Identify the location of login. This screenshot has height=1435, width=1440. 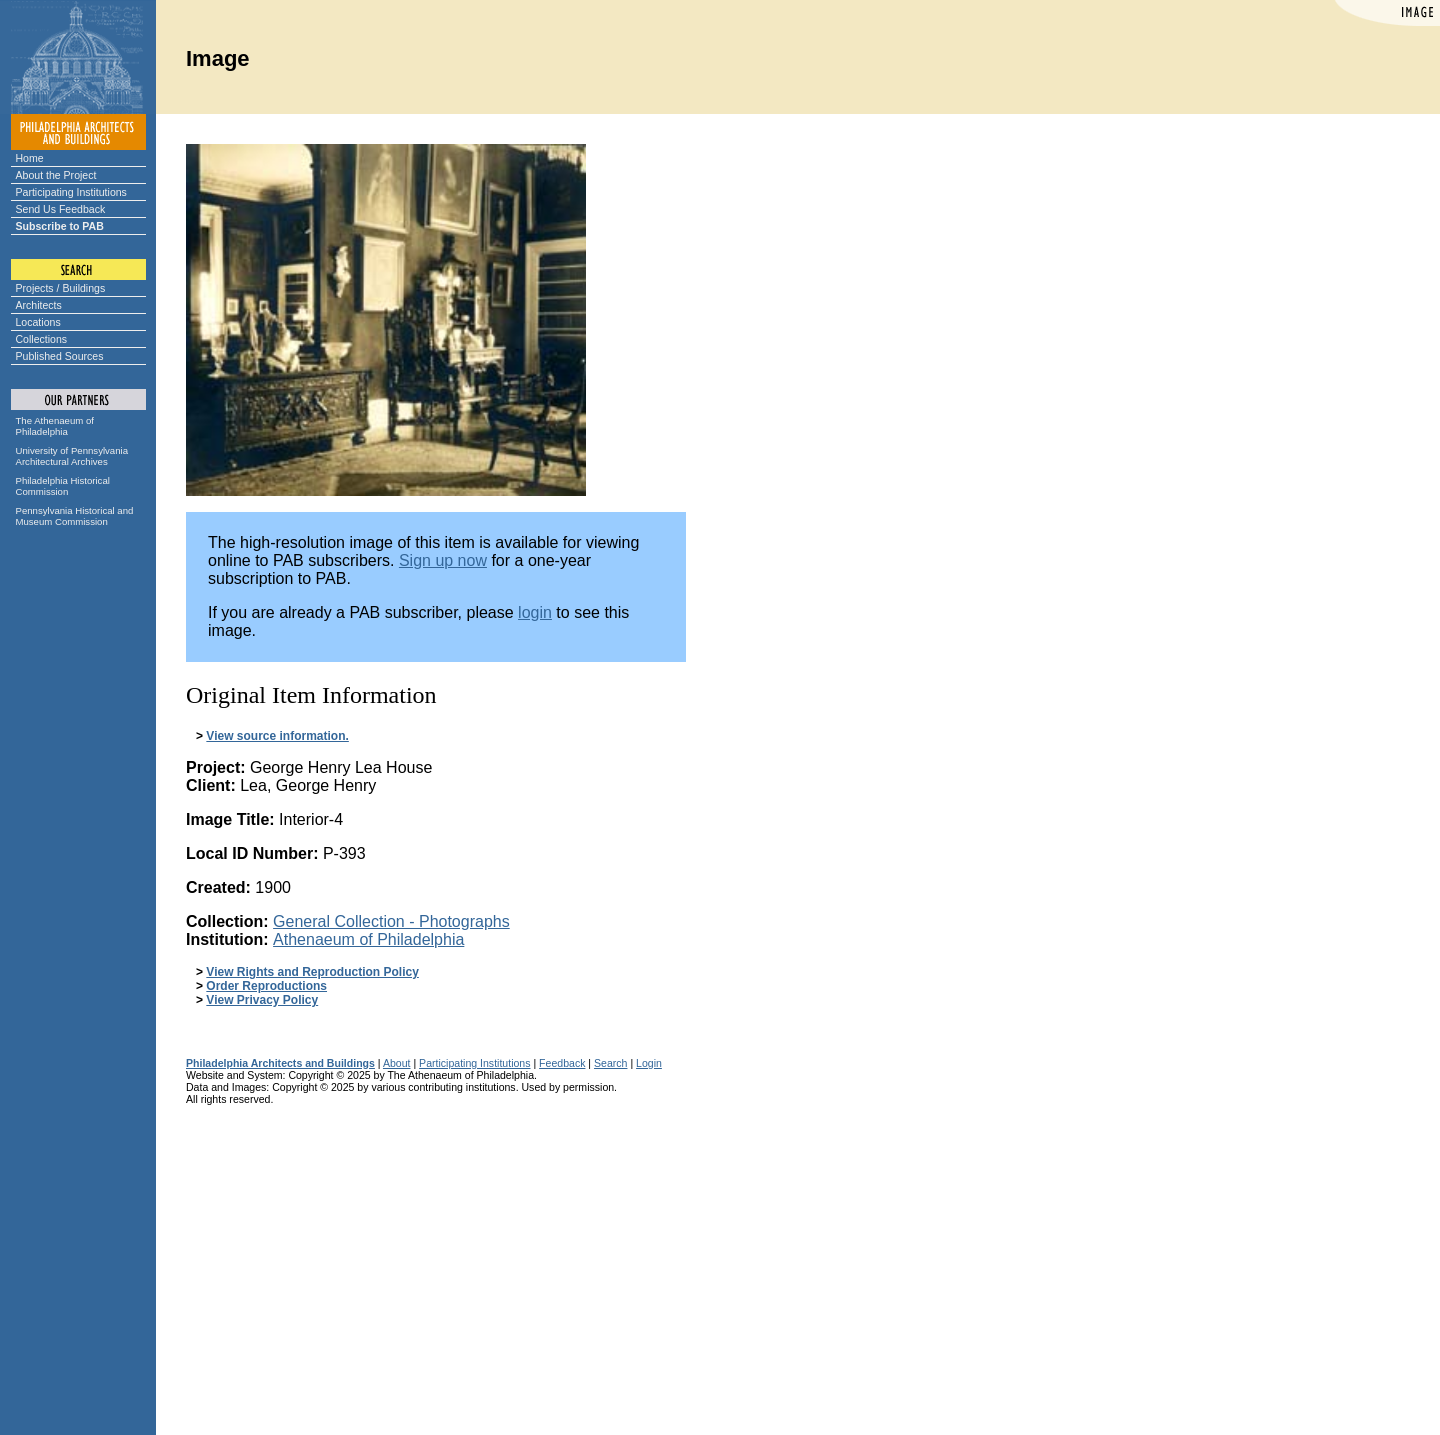
(535, 612).